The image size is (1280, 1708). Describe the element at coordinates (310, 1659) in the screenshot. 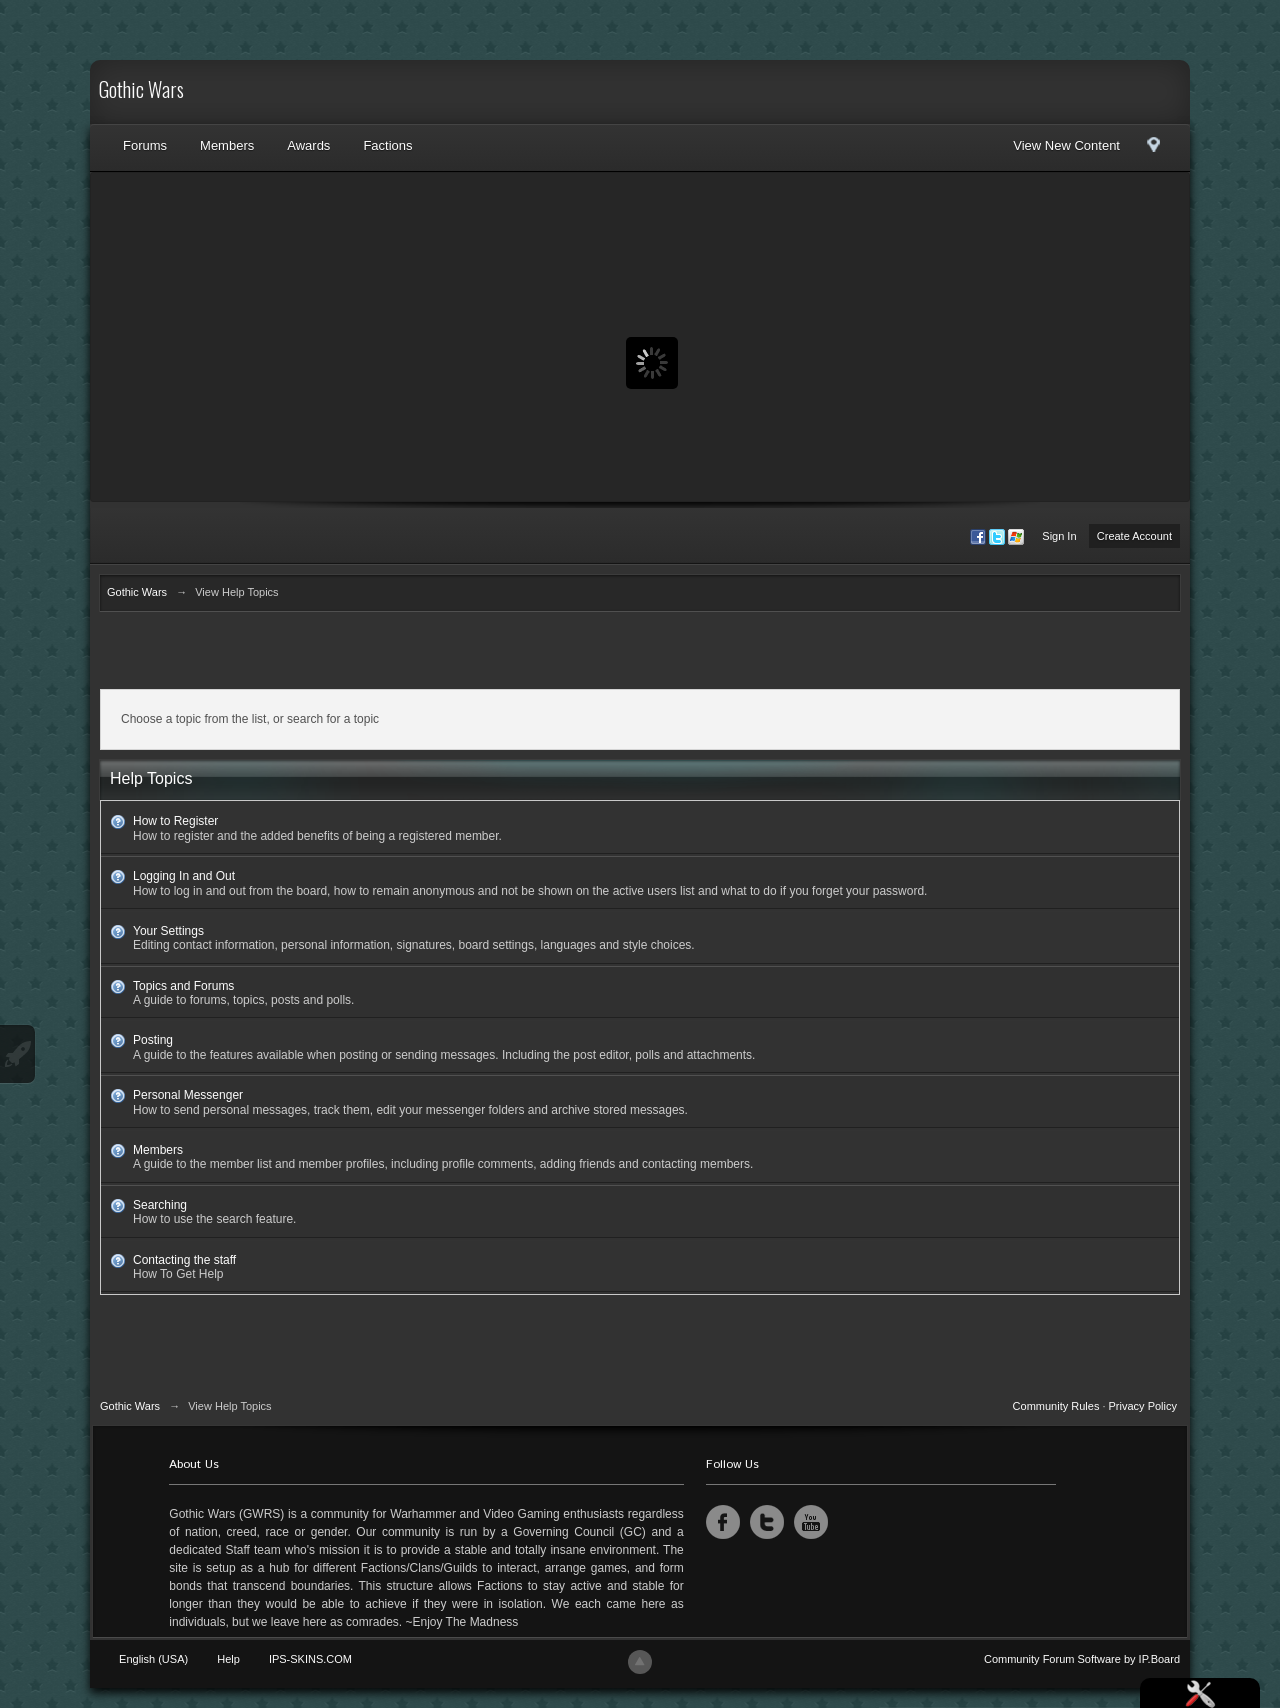

I see `IPS-SKINS.COM` at that location.